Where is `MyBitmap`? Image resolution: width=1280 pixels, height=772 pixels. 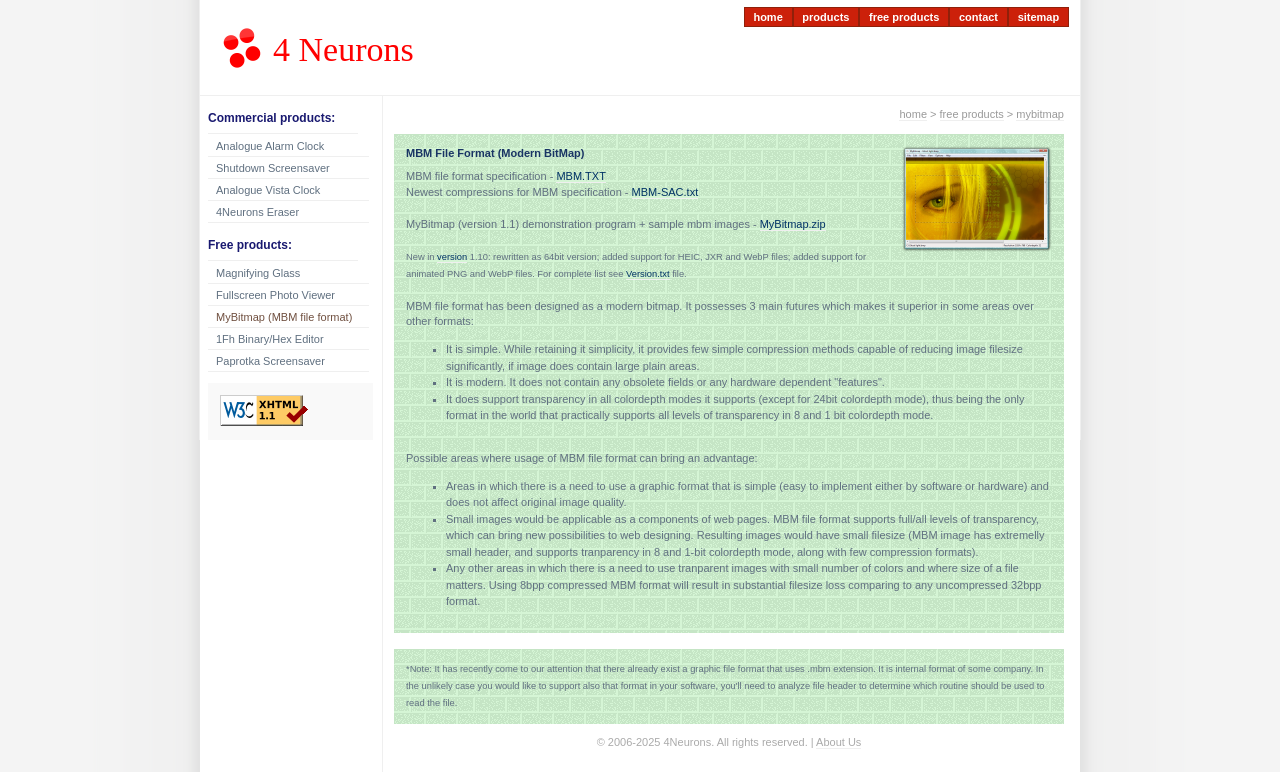
MyBitmap is located at coordinates (284, 317).